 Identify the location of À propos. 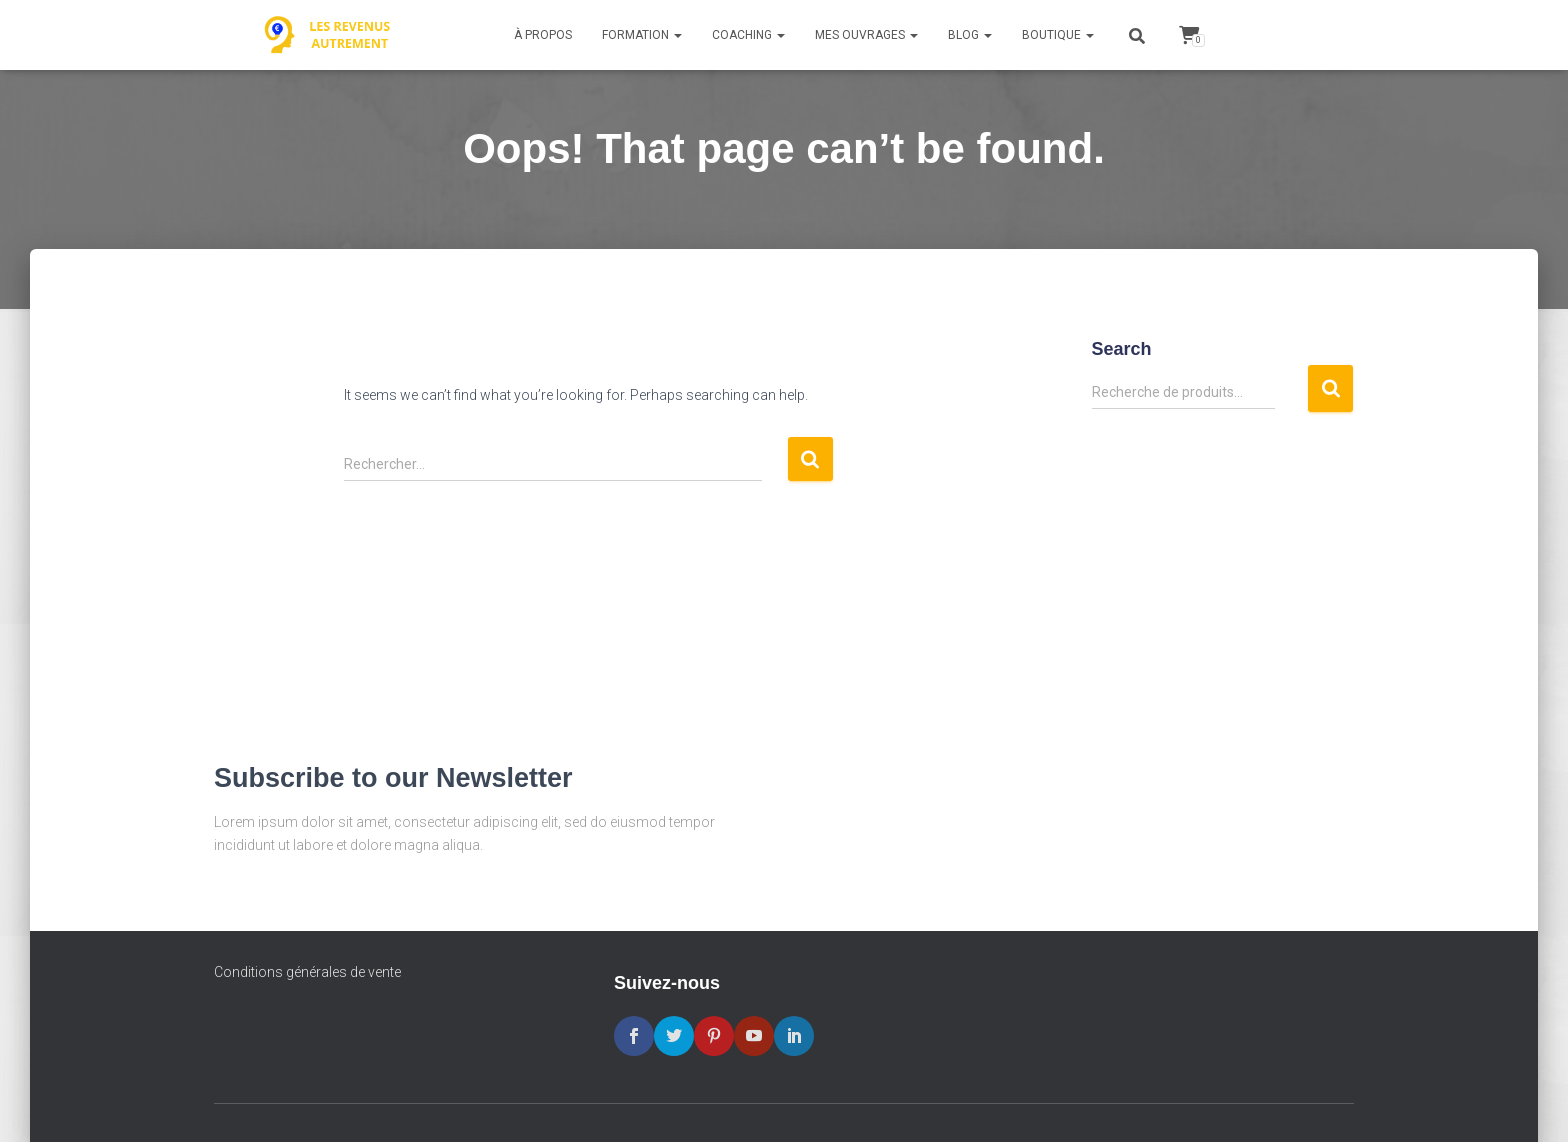
(543, 35).